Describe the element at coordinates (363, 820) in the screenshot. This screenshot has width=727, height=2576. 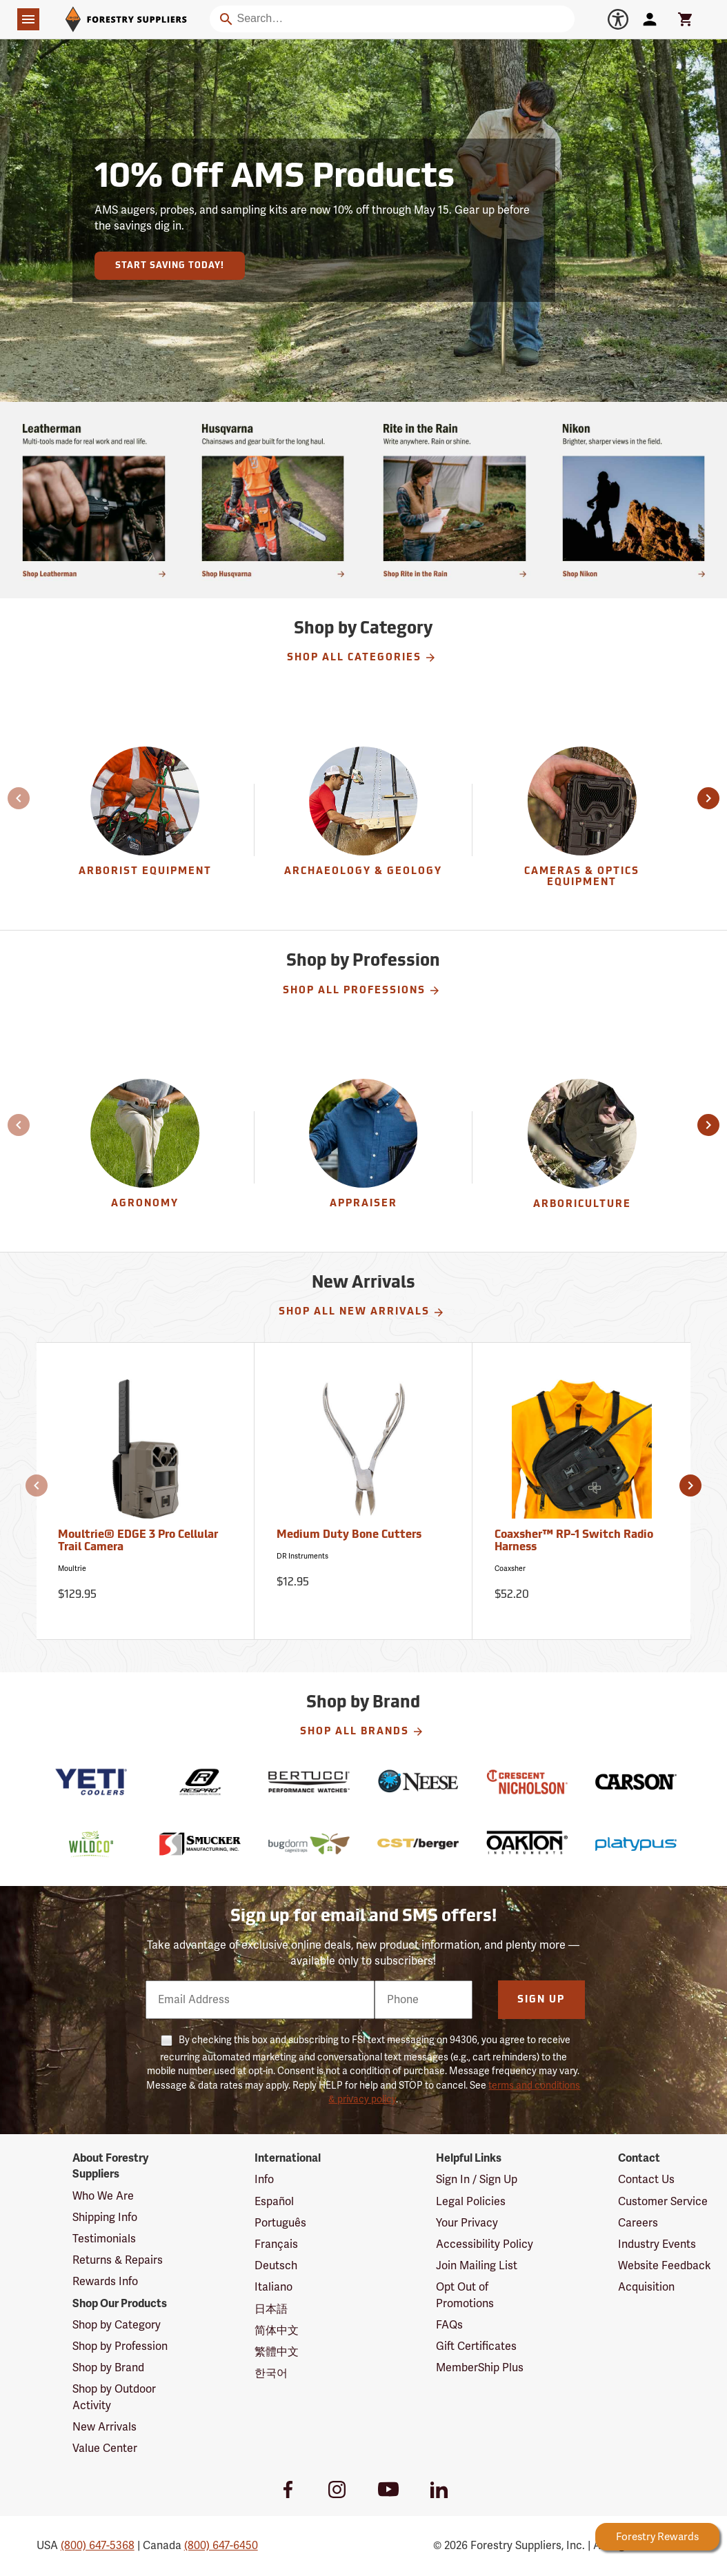
I see `[Archaeology & Geology]` at that location.